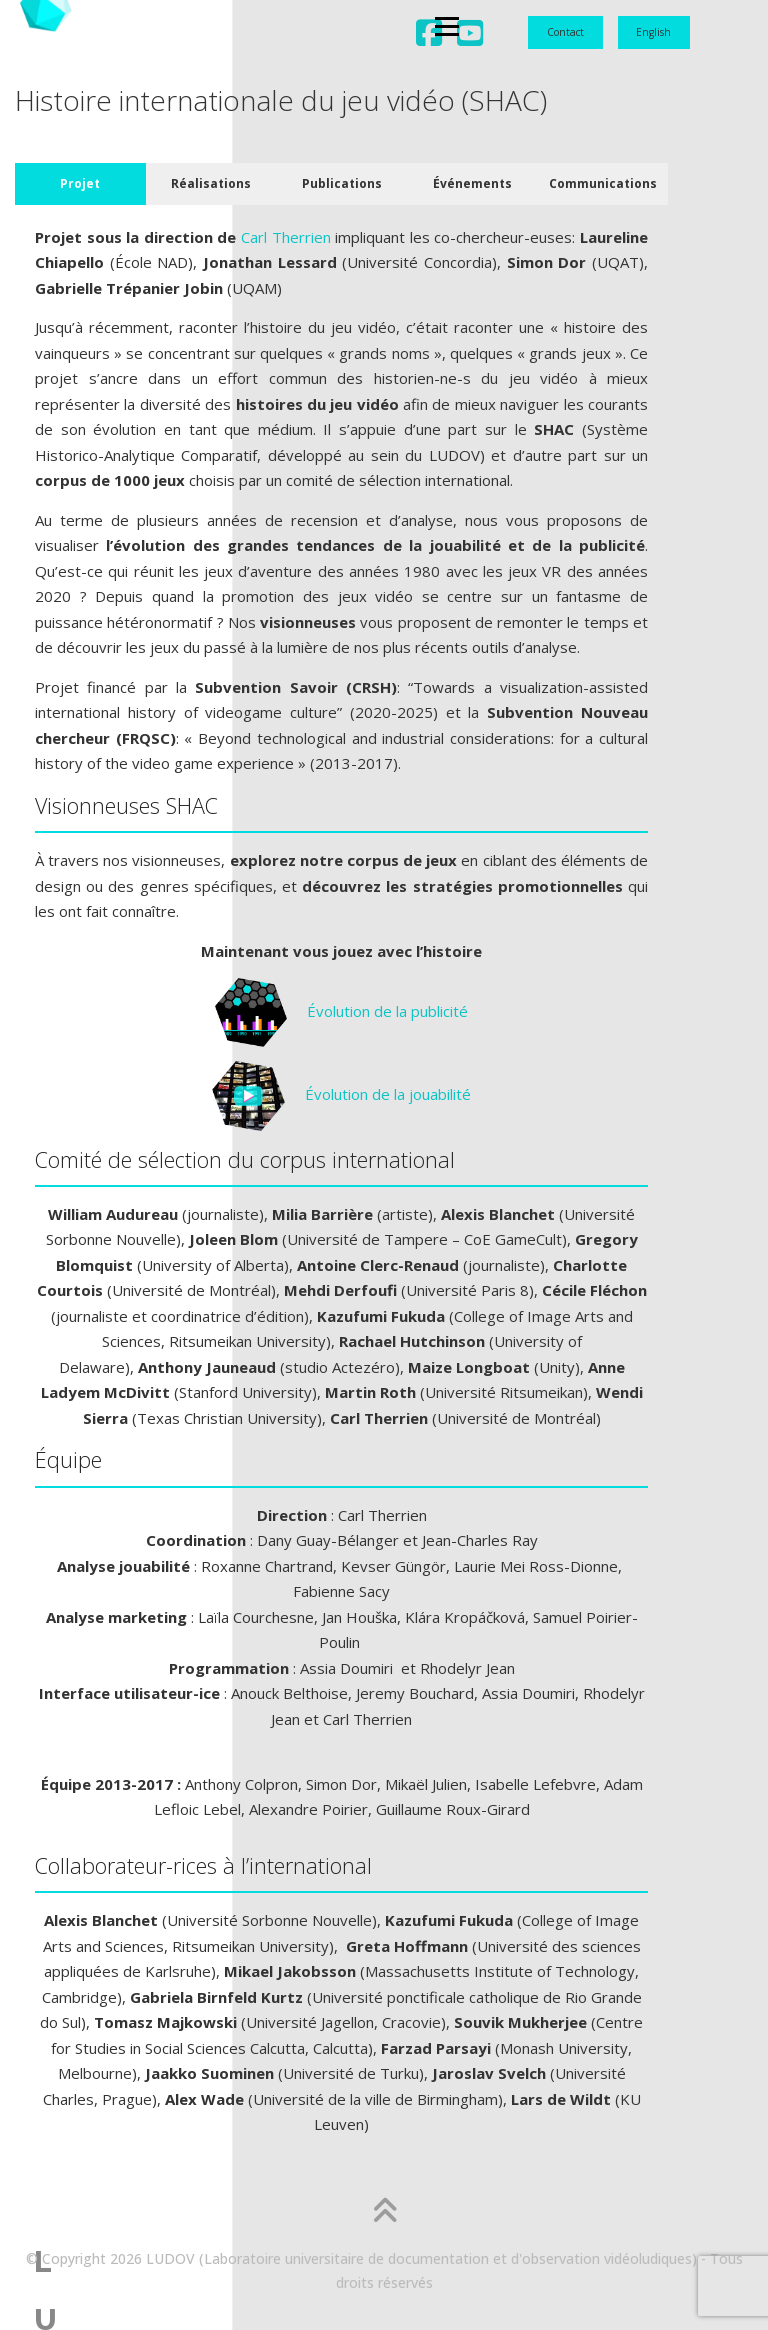 The image size is (768, 2330). I want to click on [Passer à English], so click(654, 33).